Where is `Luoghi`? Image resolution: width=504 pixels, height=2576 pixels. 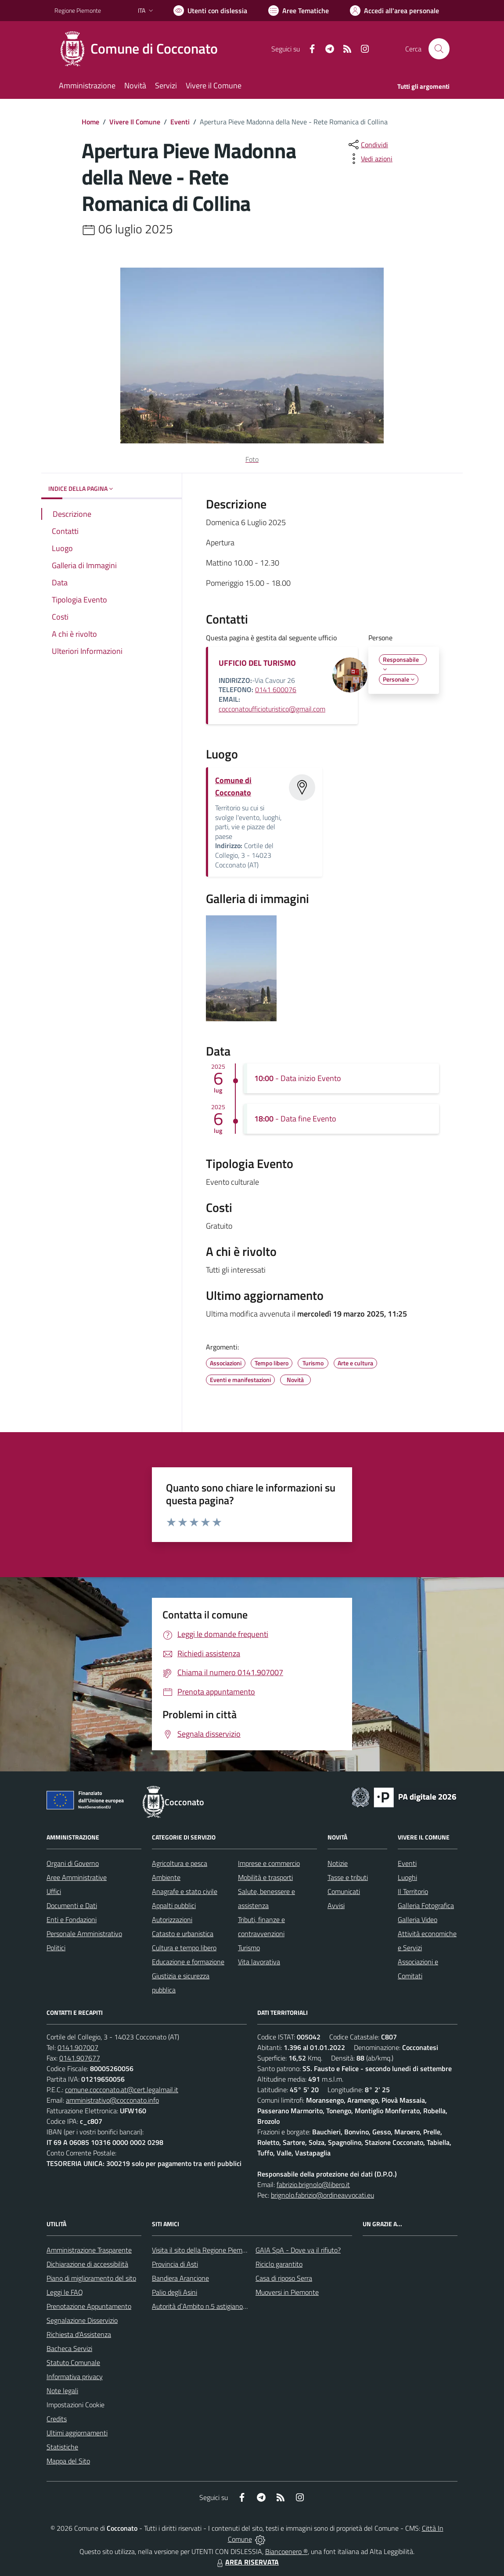
Luoghi is located at coordinates (407, 1877).